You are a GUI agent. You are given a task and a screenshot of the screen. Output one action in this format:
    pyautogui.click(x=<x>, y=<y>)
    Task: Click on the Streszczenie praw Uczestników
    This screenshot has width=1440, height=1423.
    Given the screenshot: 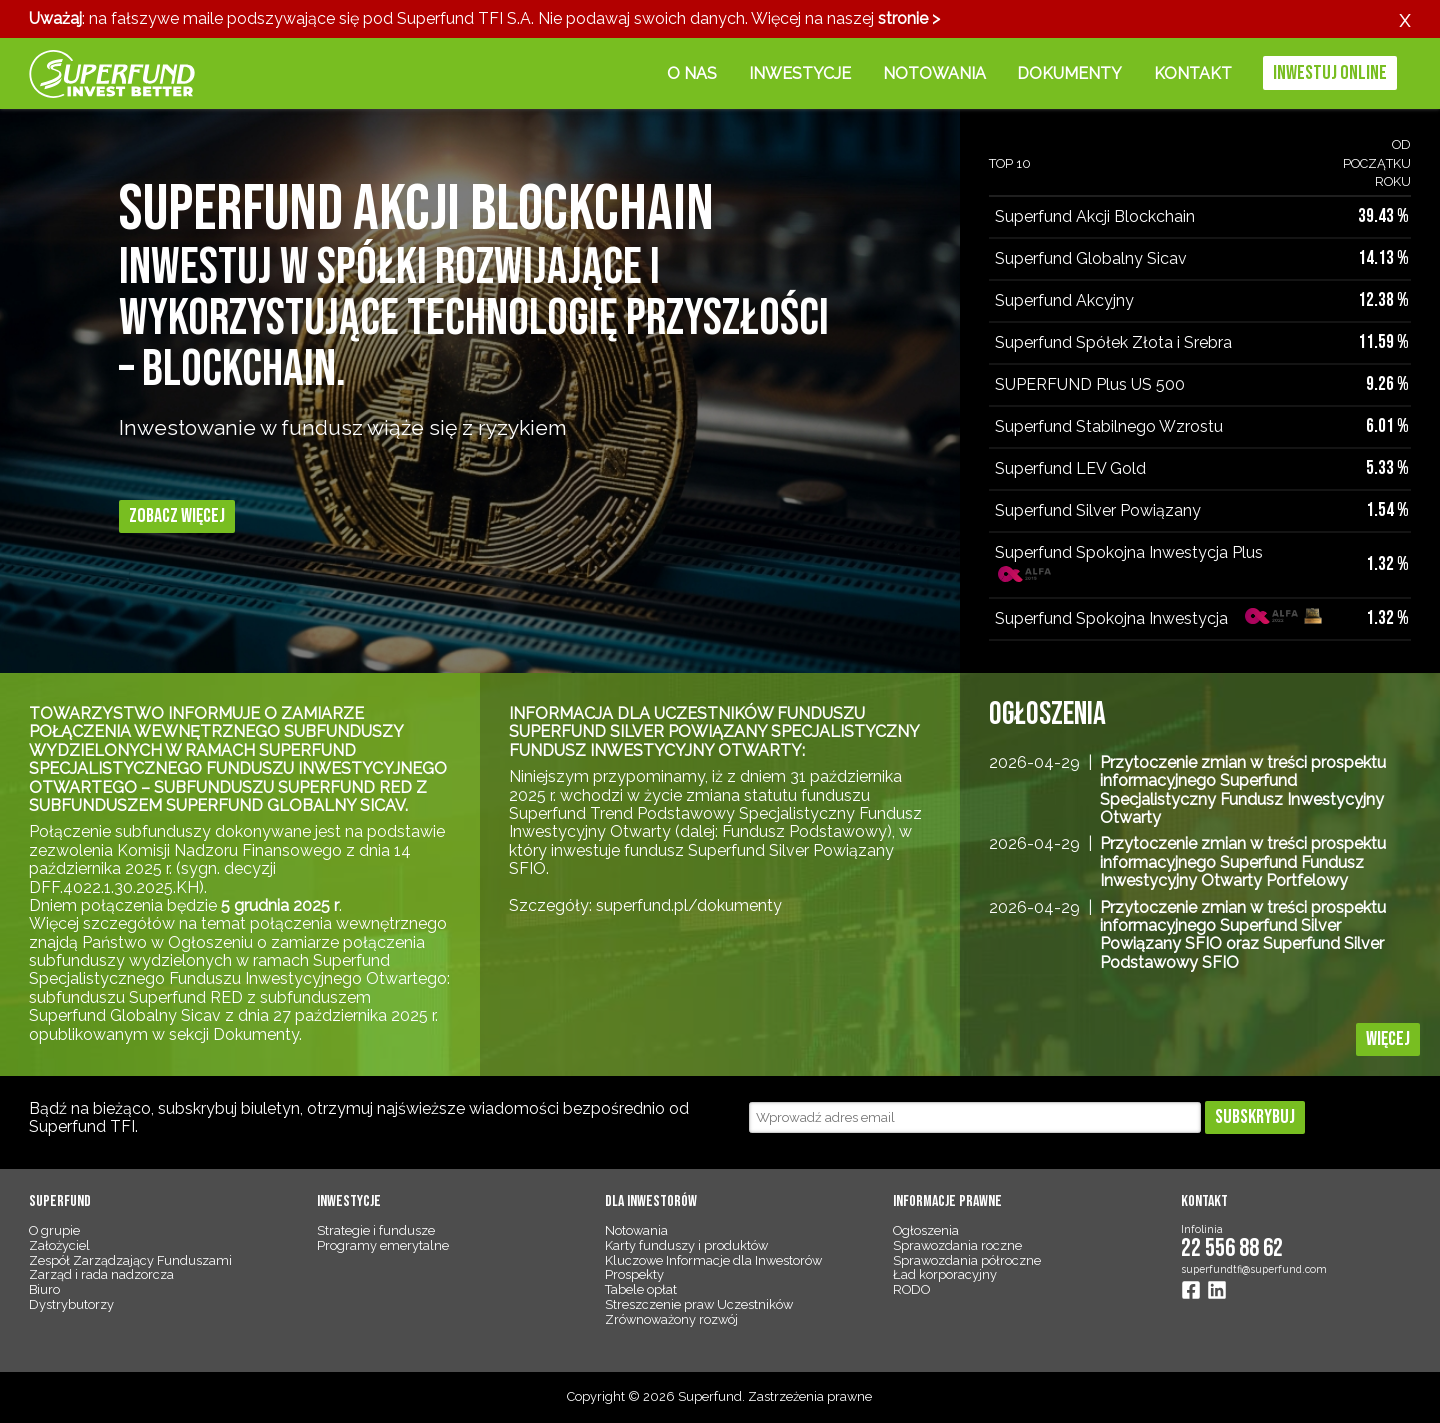 What is the action you would take?
    pyautogui.click(x=699, y=1304)
    